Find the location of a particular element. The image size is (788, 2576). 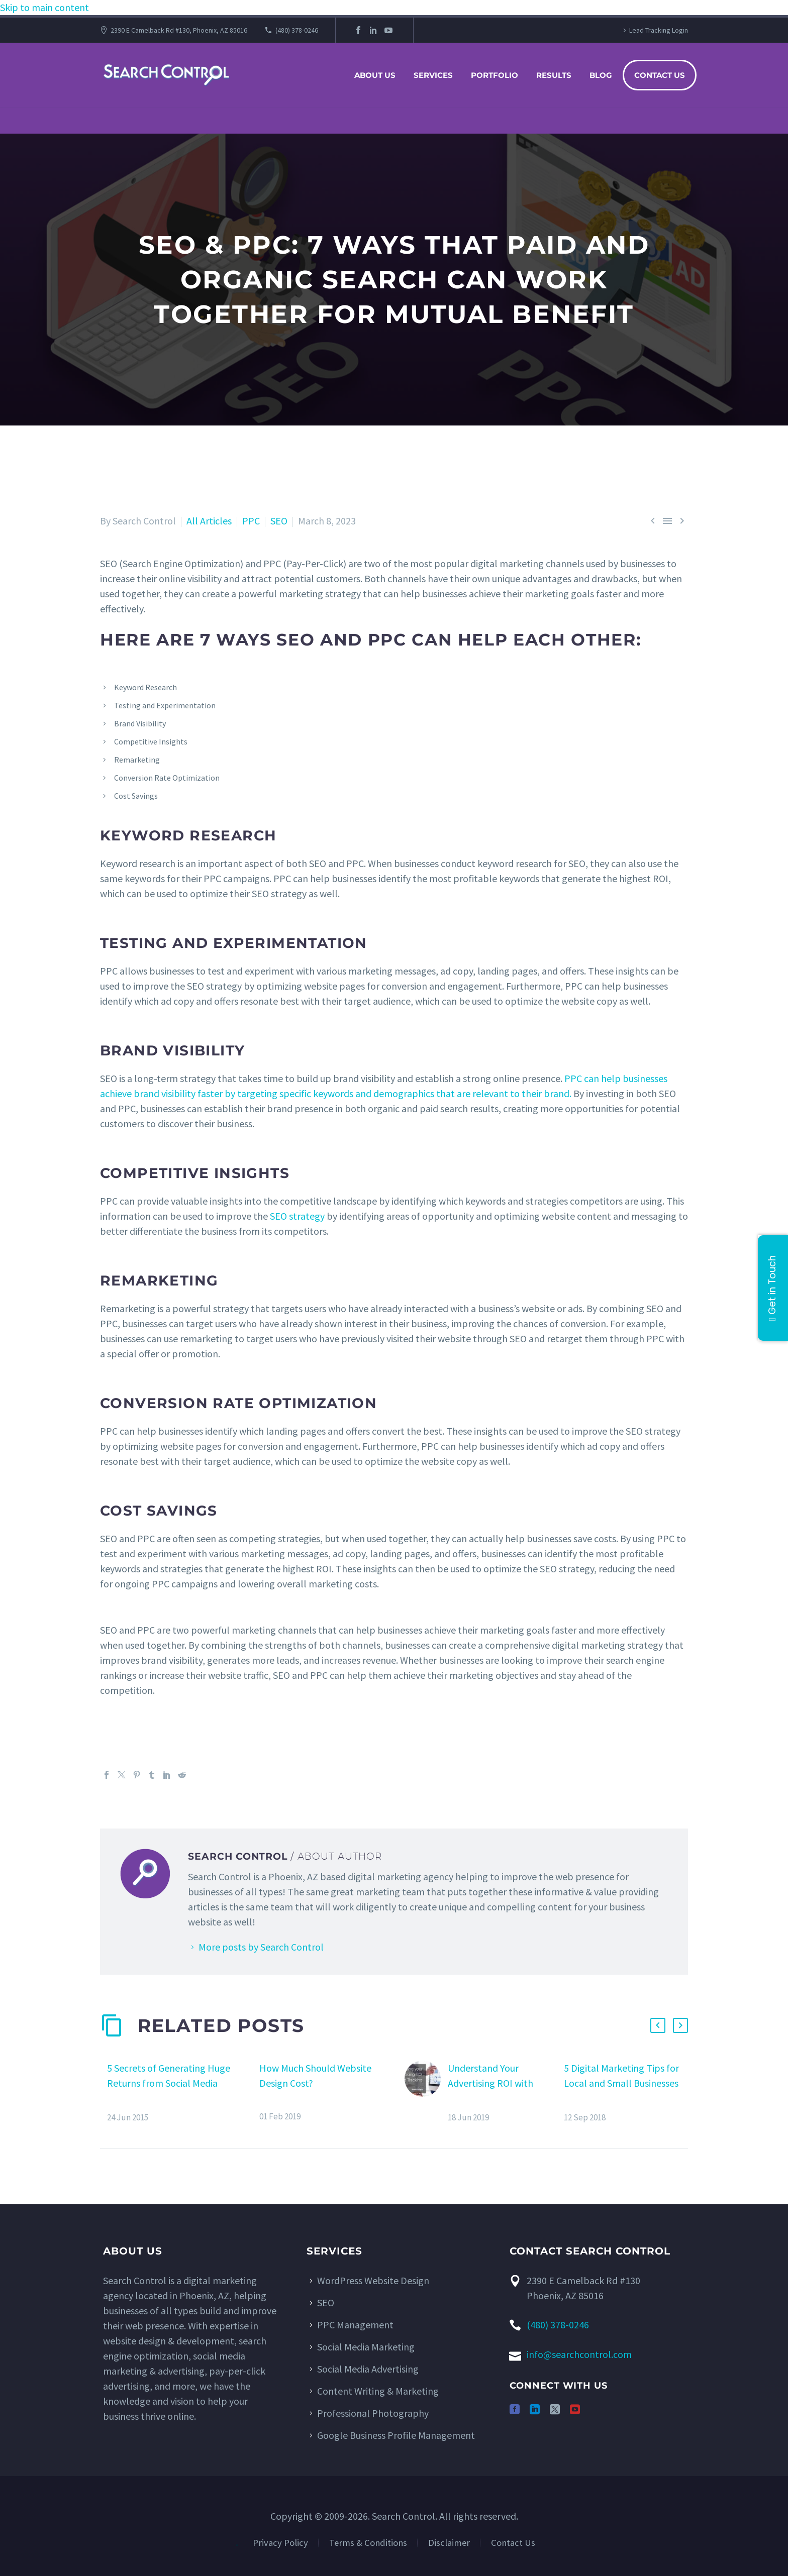

Professional Photography is located at coordinates (373, 2413).